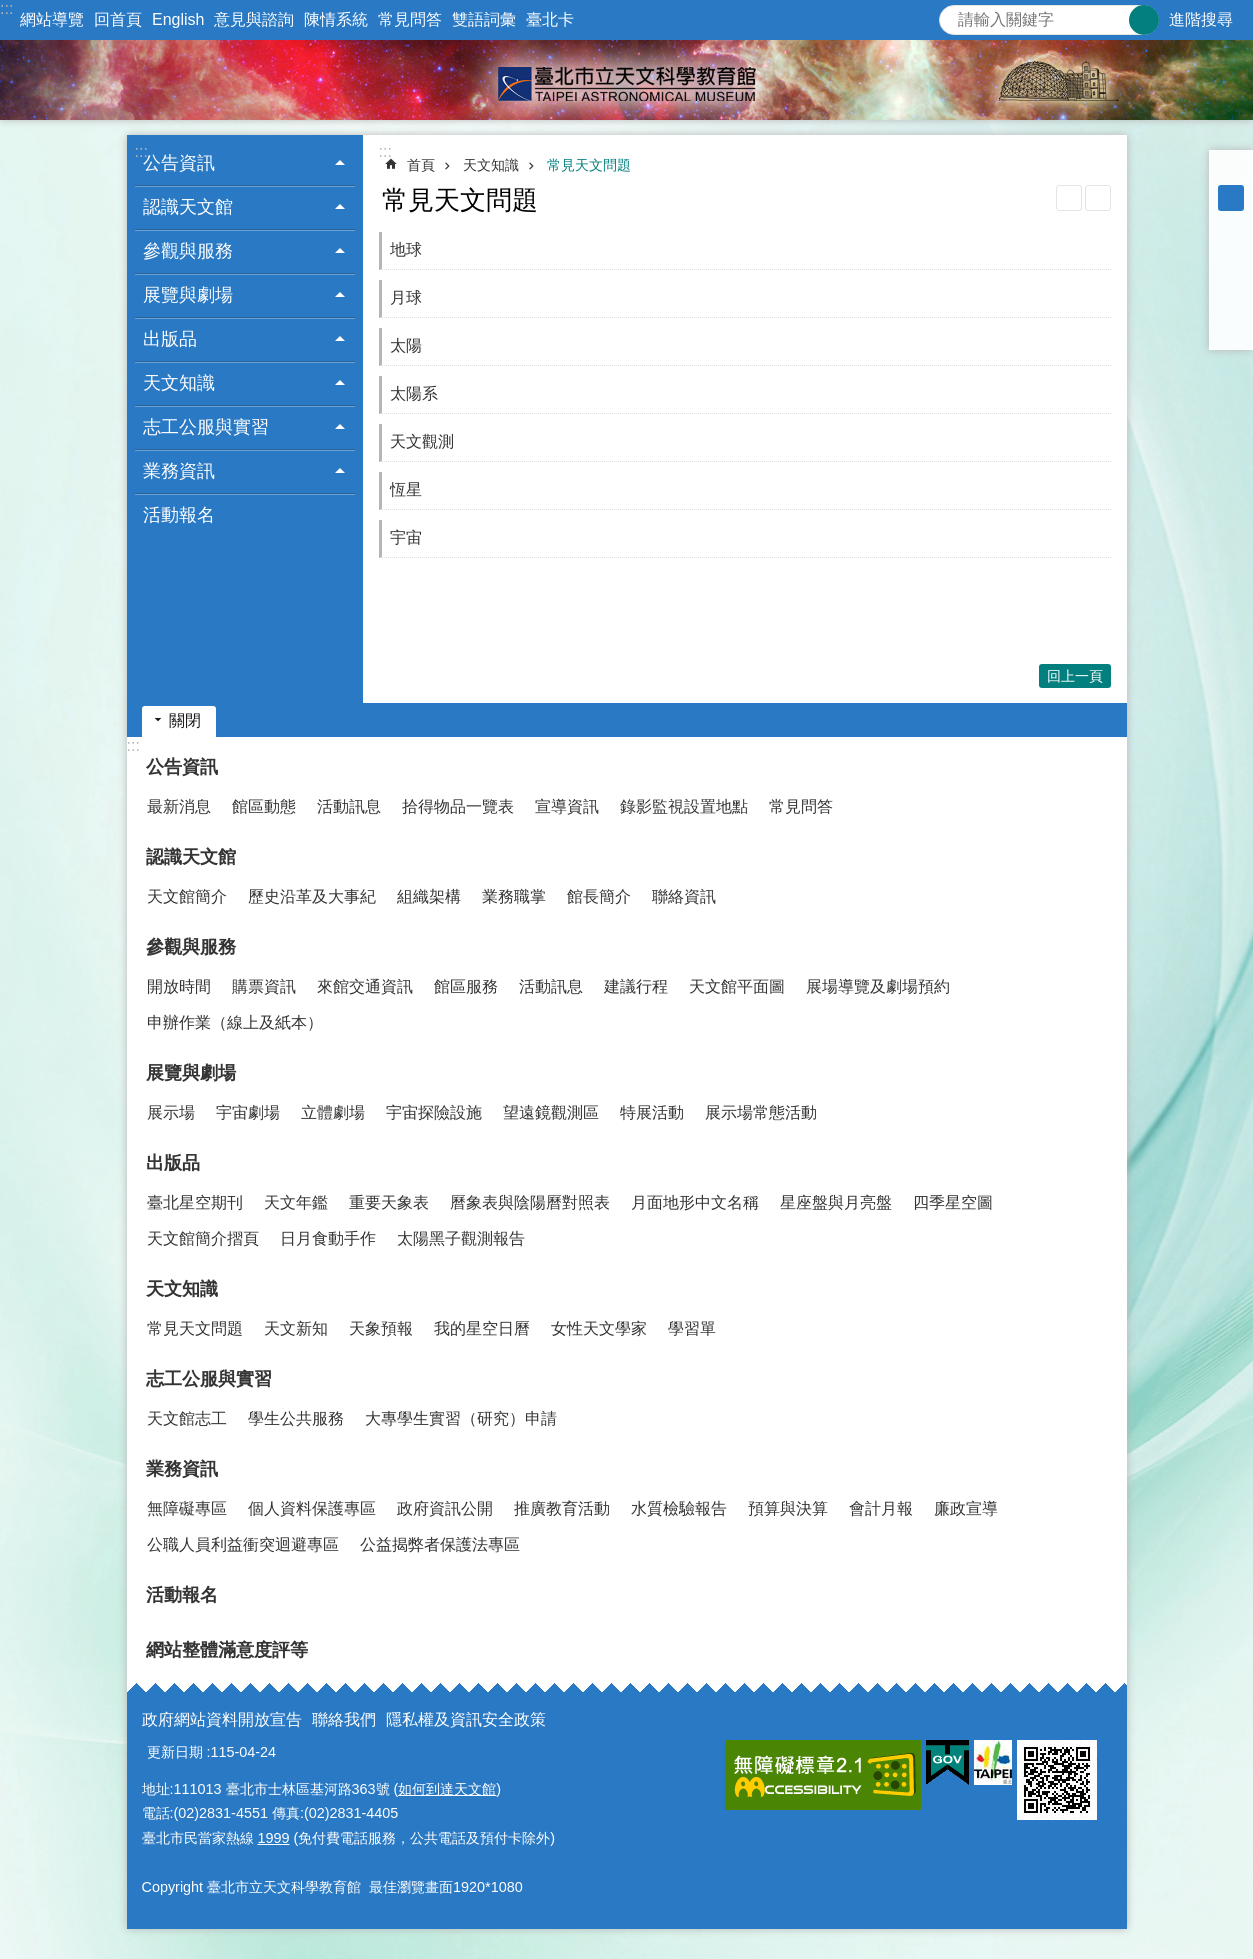 The image size is (1253, 1959). I want to click on 錄影監視設置地點, so click(684, 806).